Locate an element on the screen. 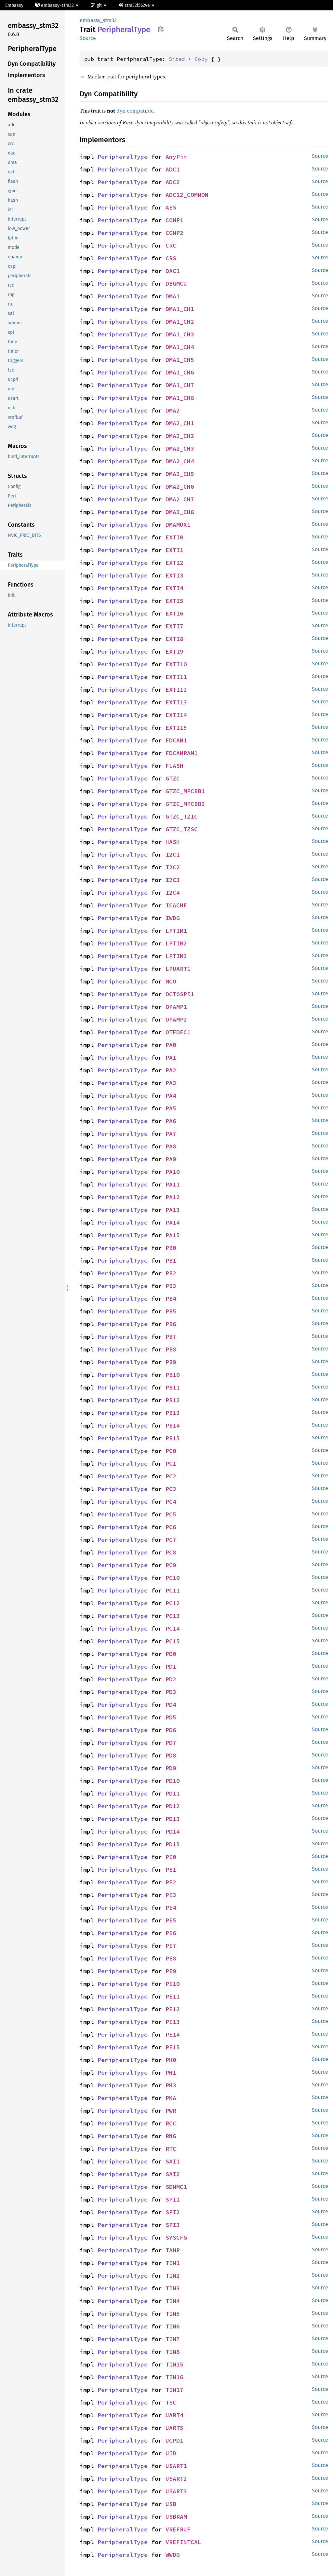 This screenshot has height=2576, width=333. OPAMP2 is located at coordinates (176, 1019).